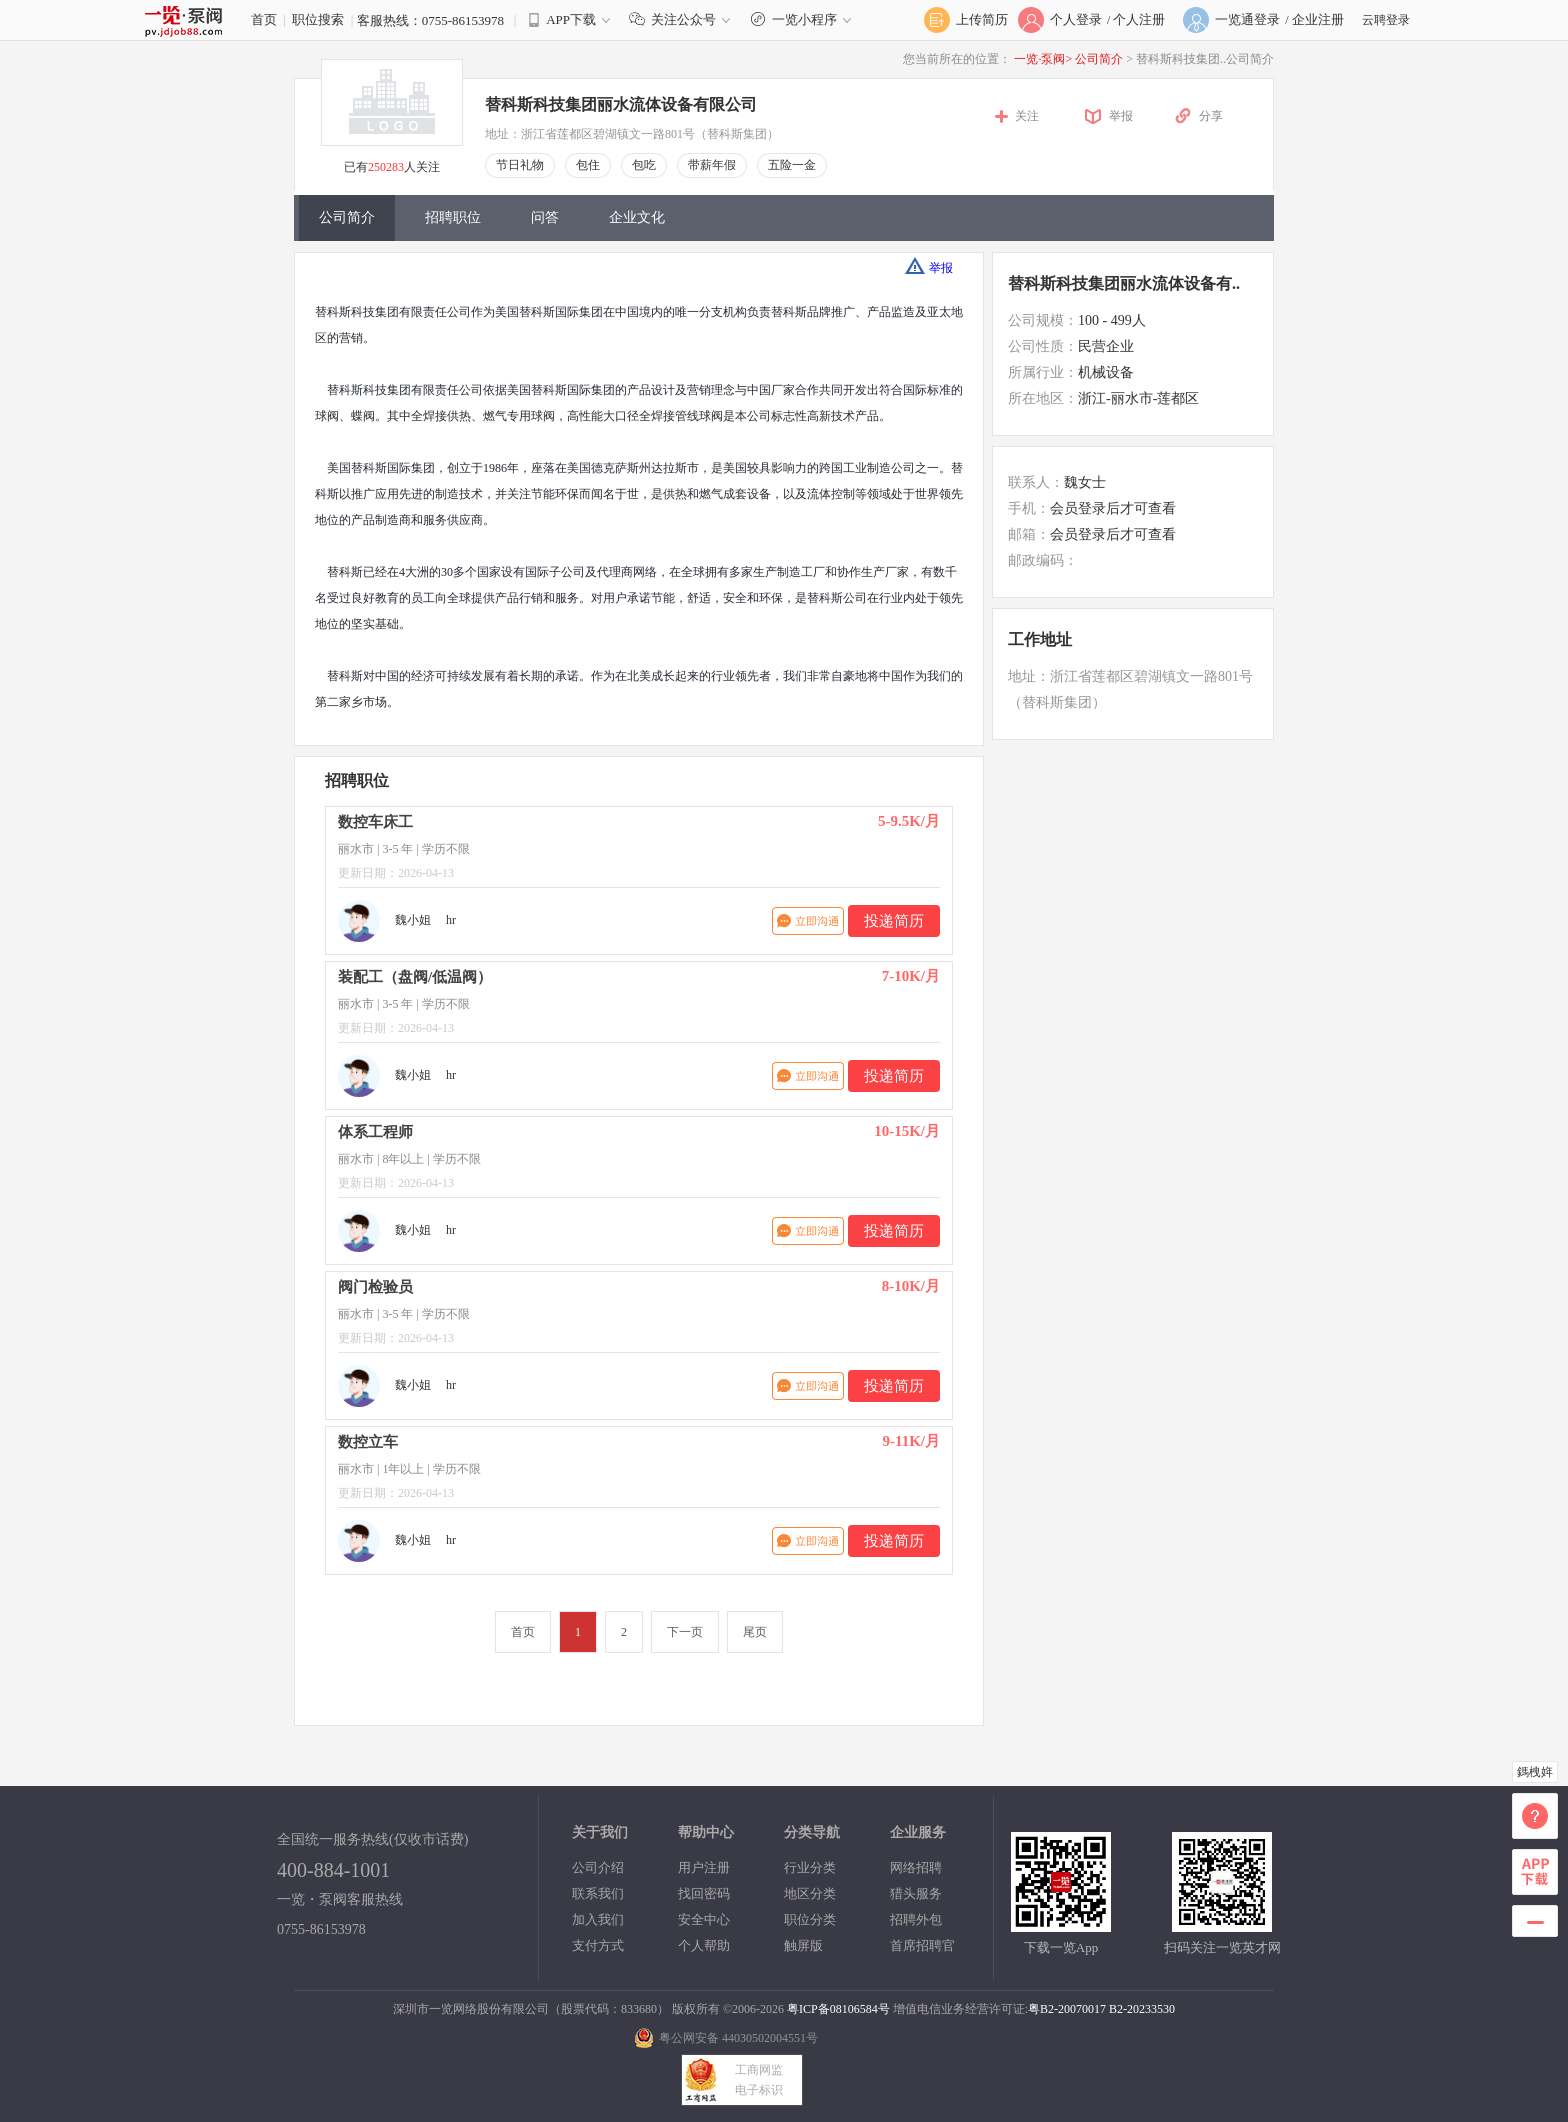  I want to click on 企业注册, so click(1318, 19).